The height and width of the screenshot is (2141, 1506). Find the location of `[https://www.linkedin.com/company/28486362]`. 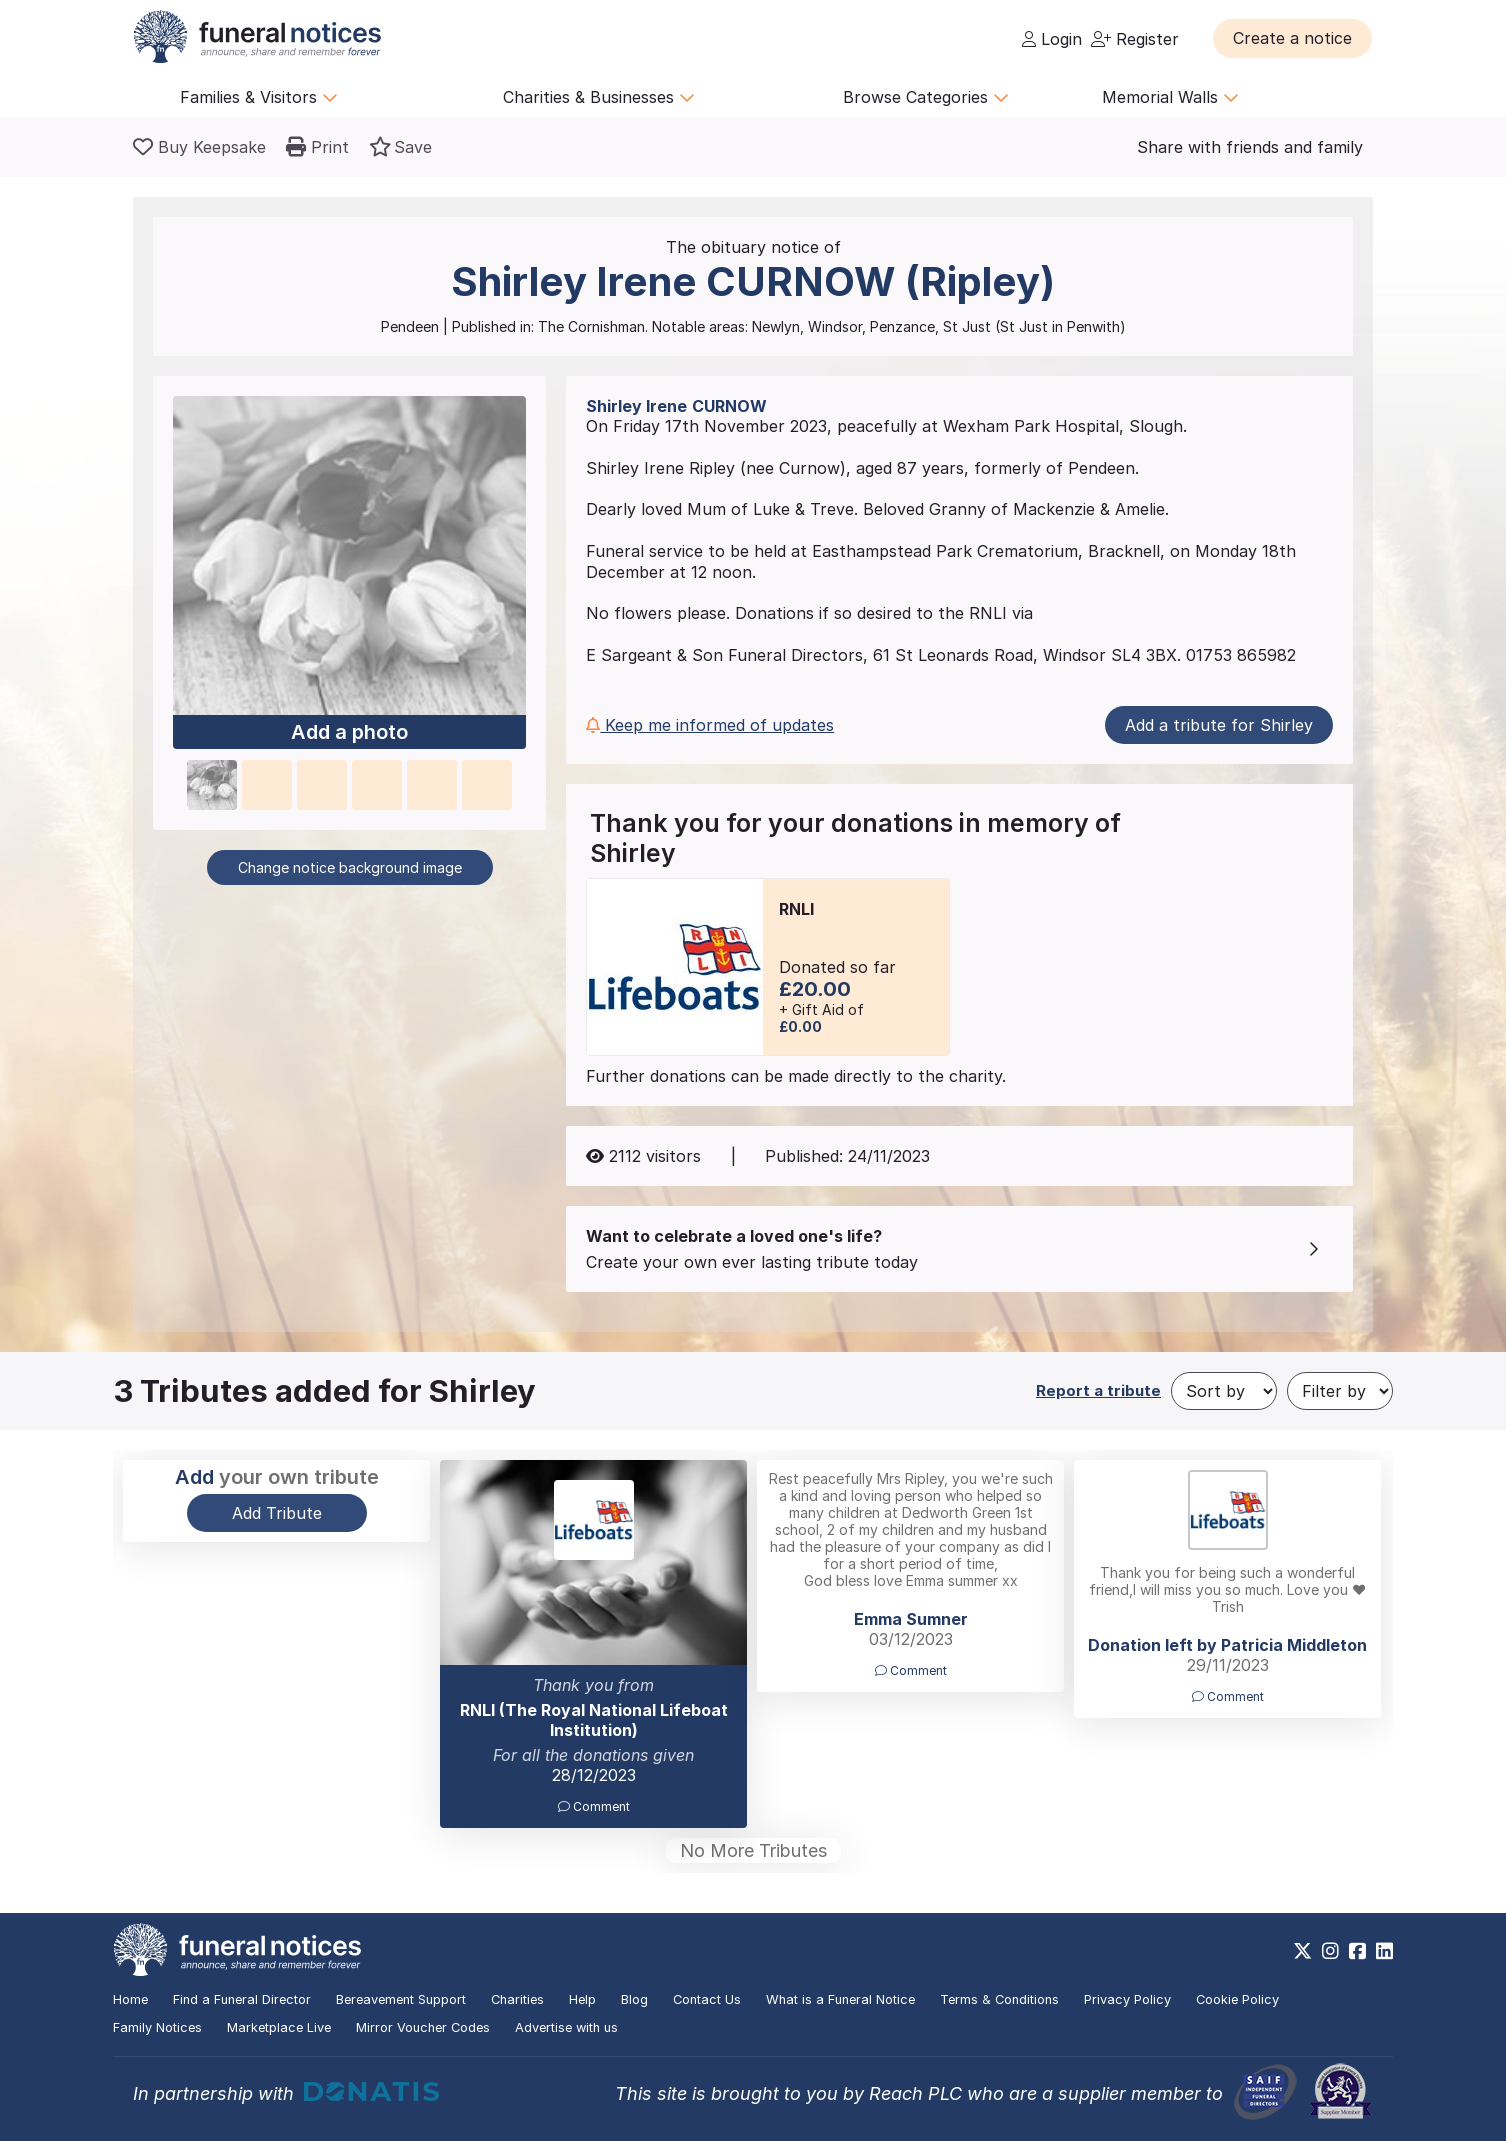

[https://www.linkedin.com/company/28486362] is located at coordinates (1384, 1951).